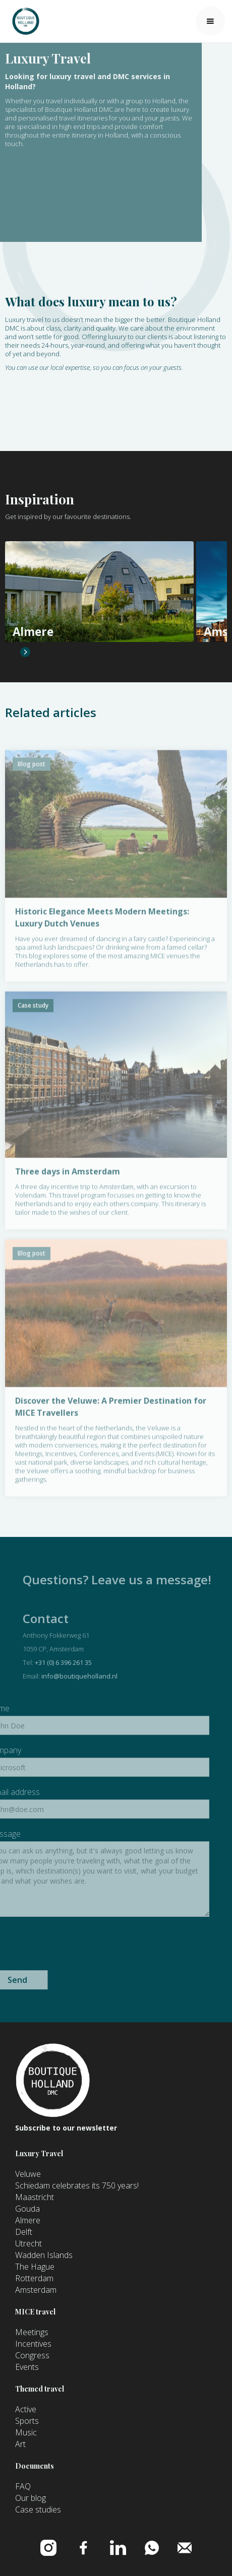 Image resolution: width=232 pixels, height=2576 pixels. I want to click on Meetings, so click(31, 2332).